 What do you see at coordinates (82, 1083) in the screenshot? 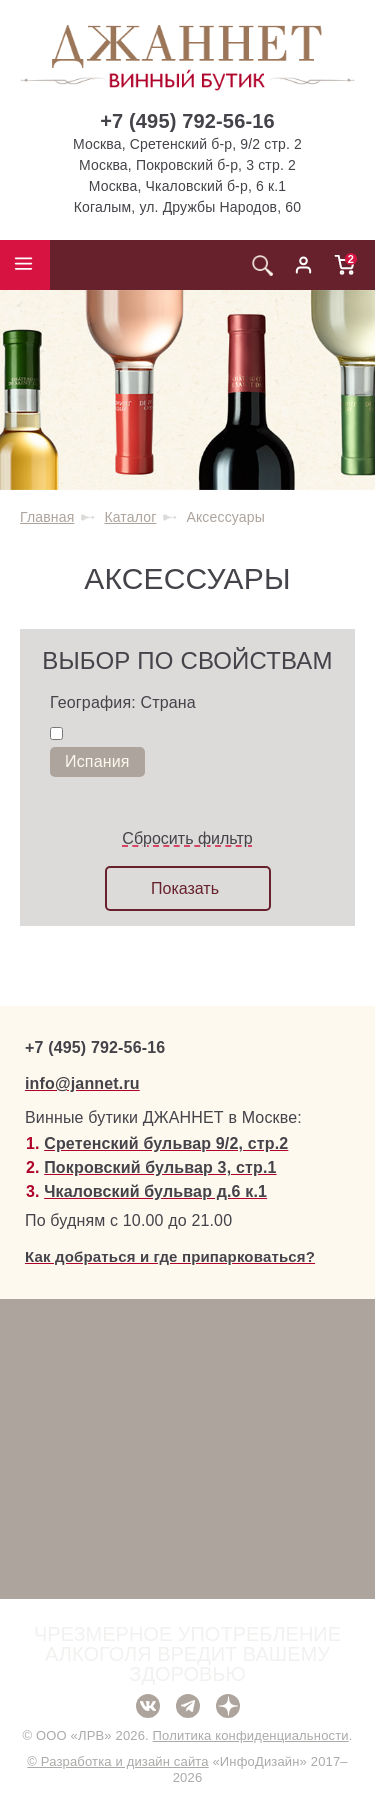
I see `info@jannet.ru` at bounding box center [82, 1083].